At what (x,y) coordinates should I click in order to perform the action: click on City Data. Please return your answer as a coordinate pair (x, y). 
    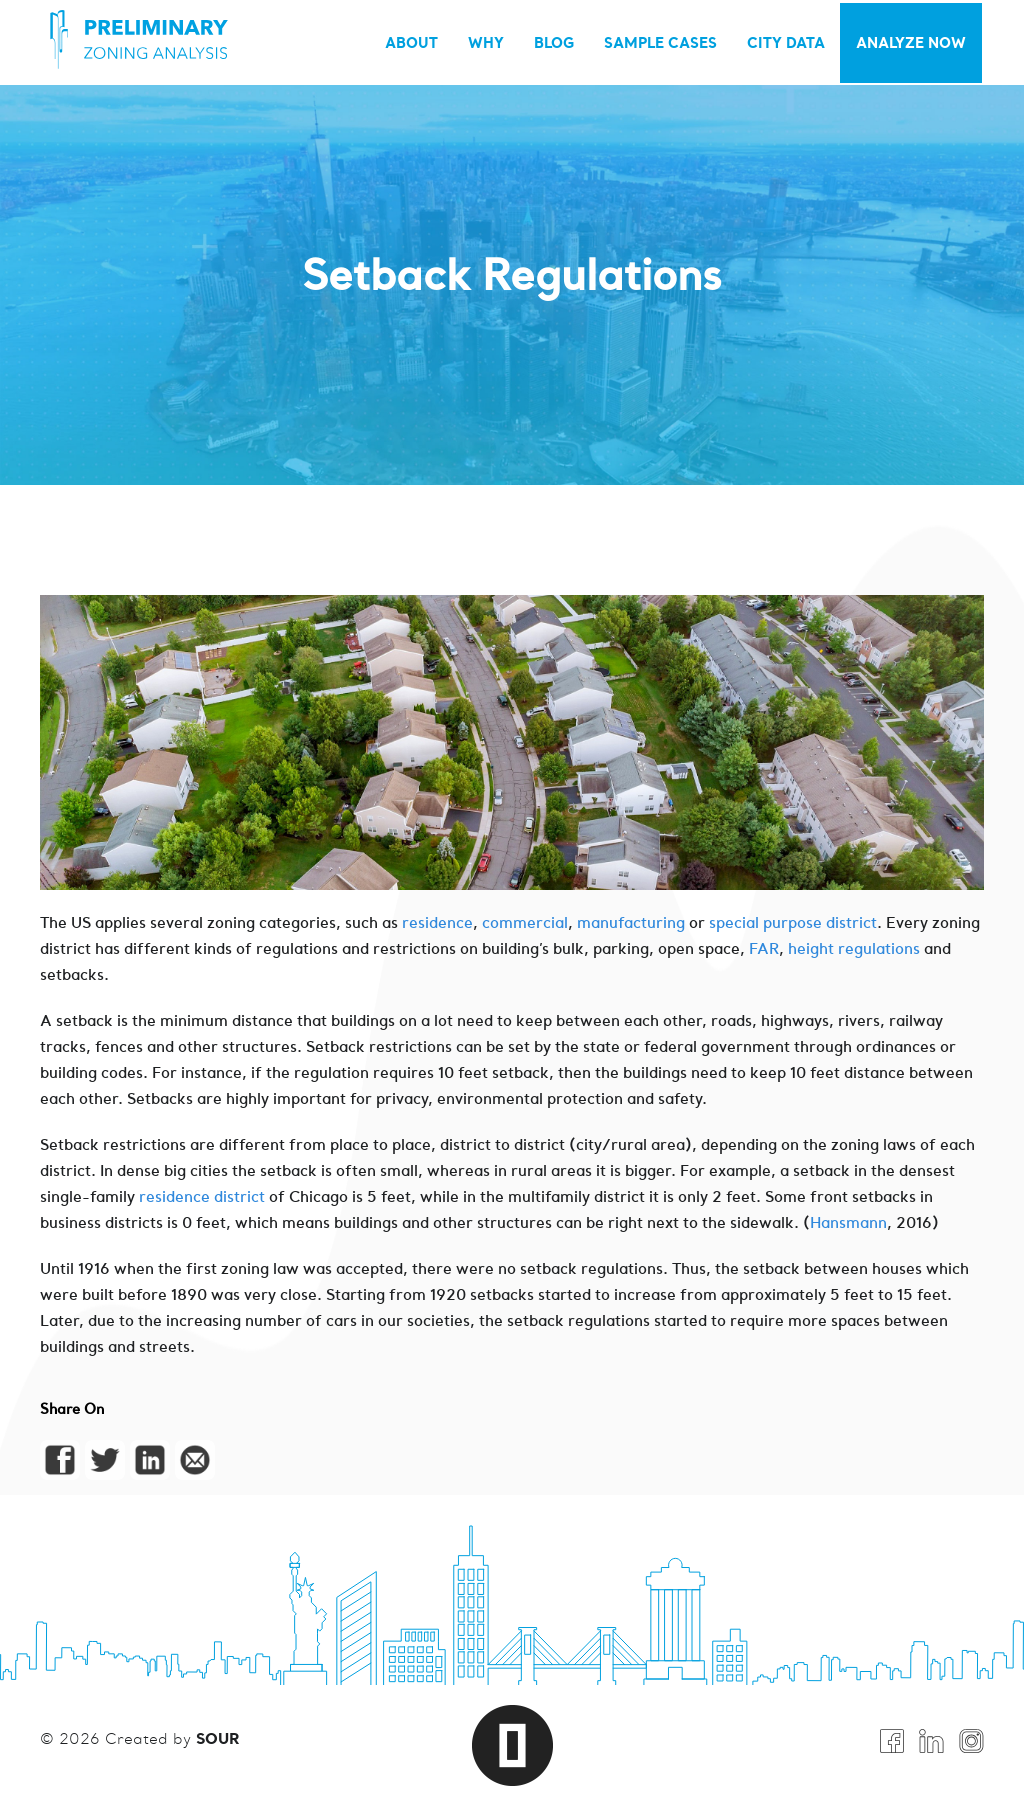
    Looking at the image, I should click on (786, 42).